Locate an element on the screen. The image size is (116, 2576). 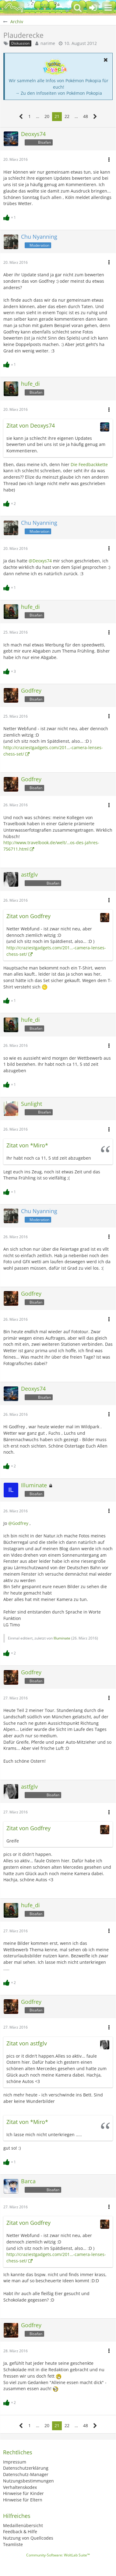
[button] is located at coordinates (108, 8).